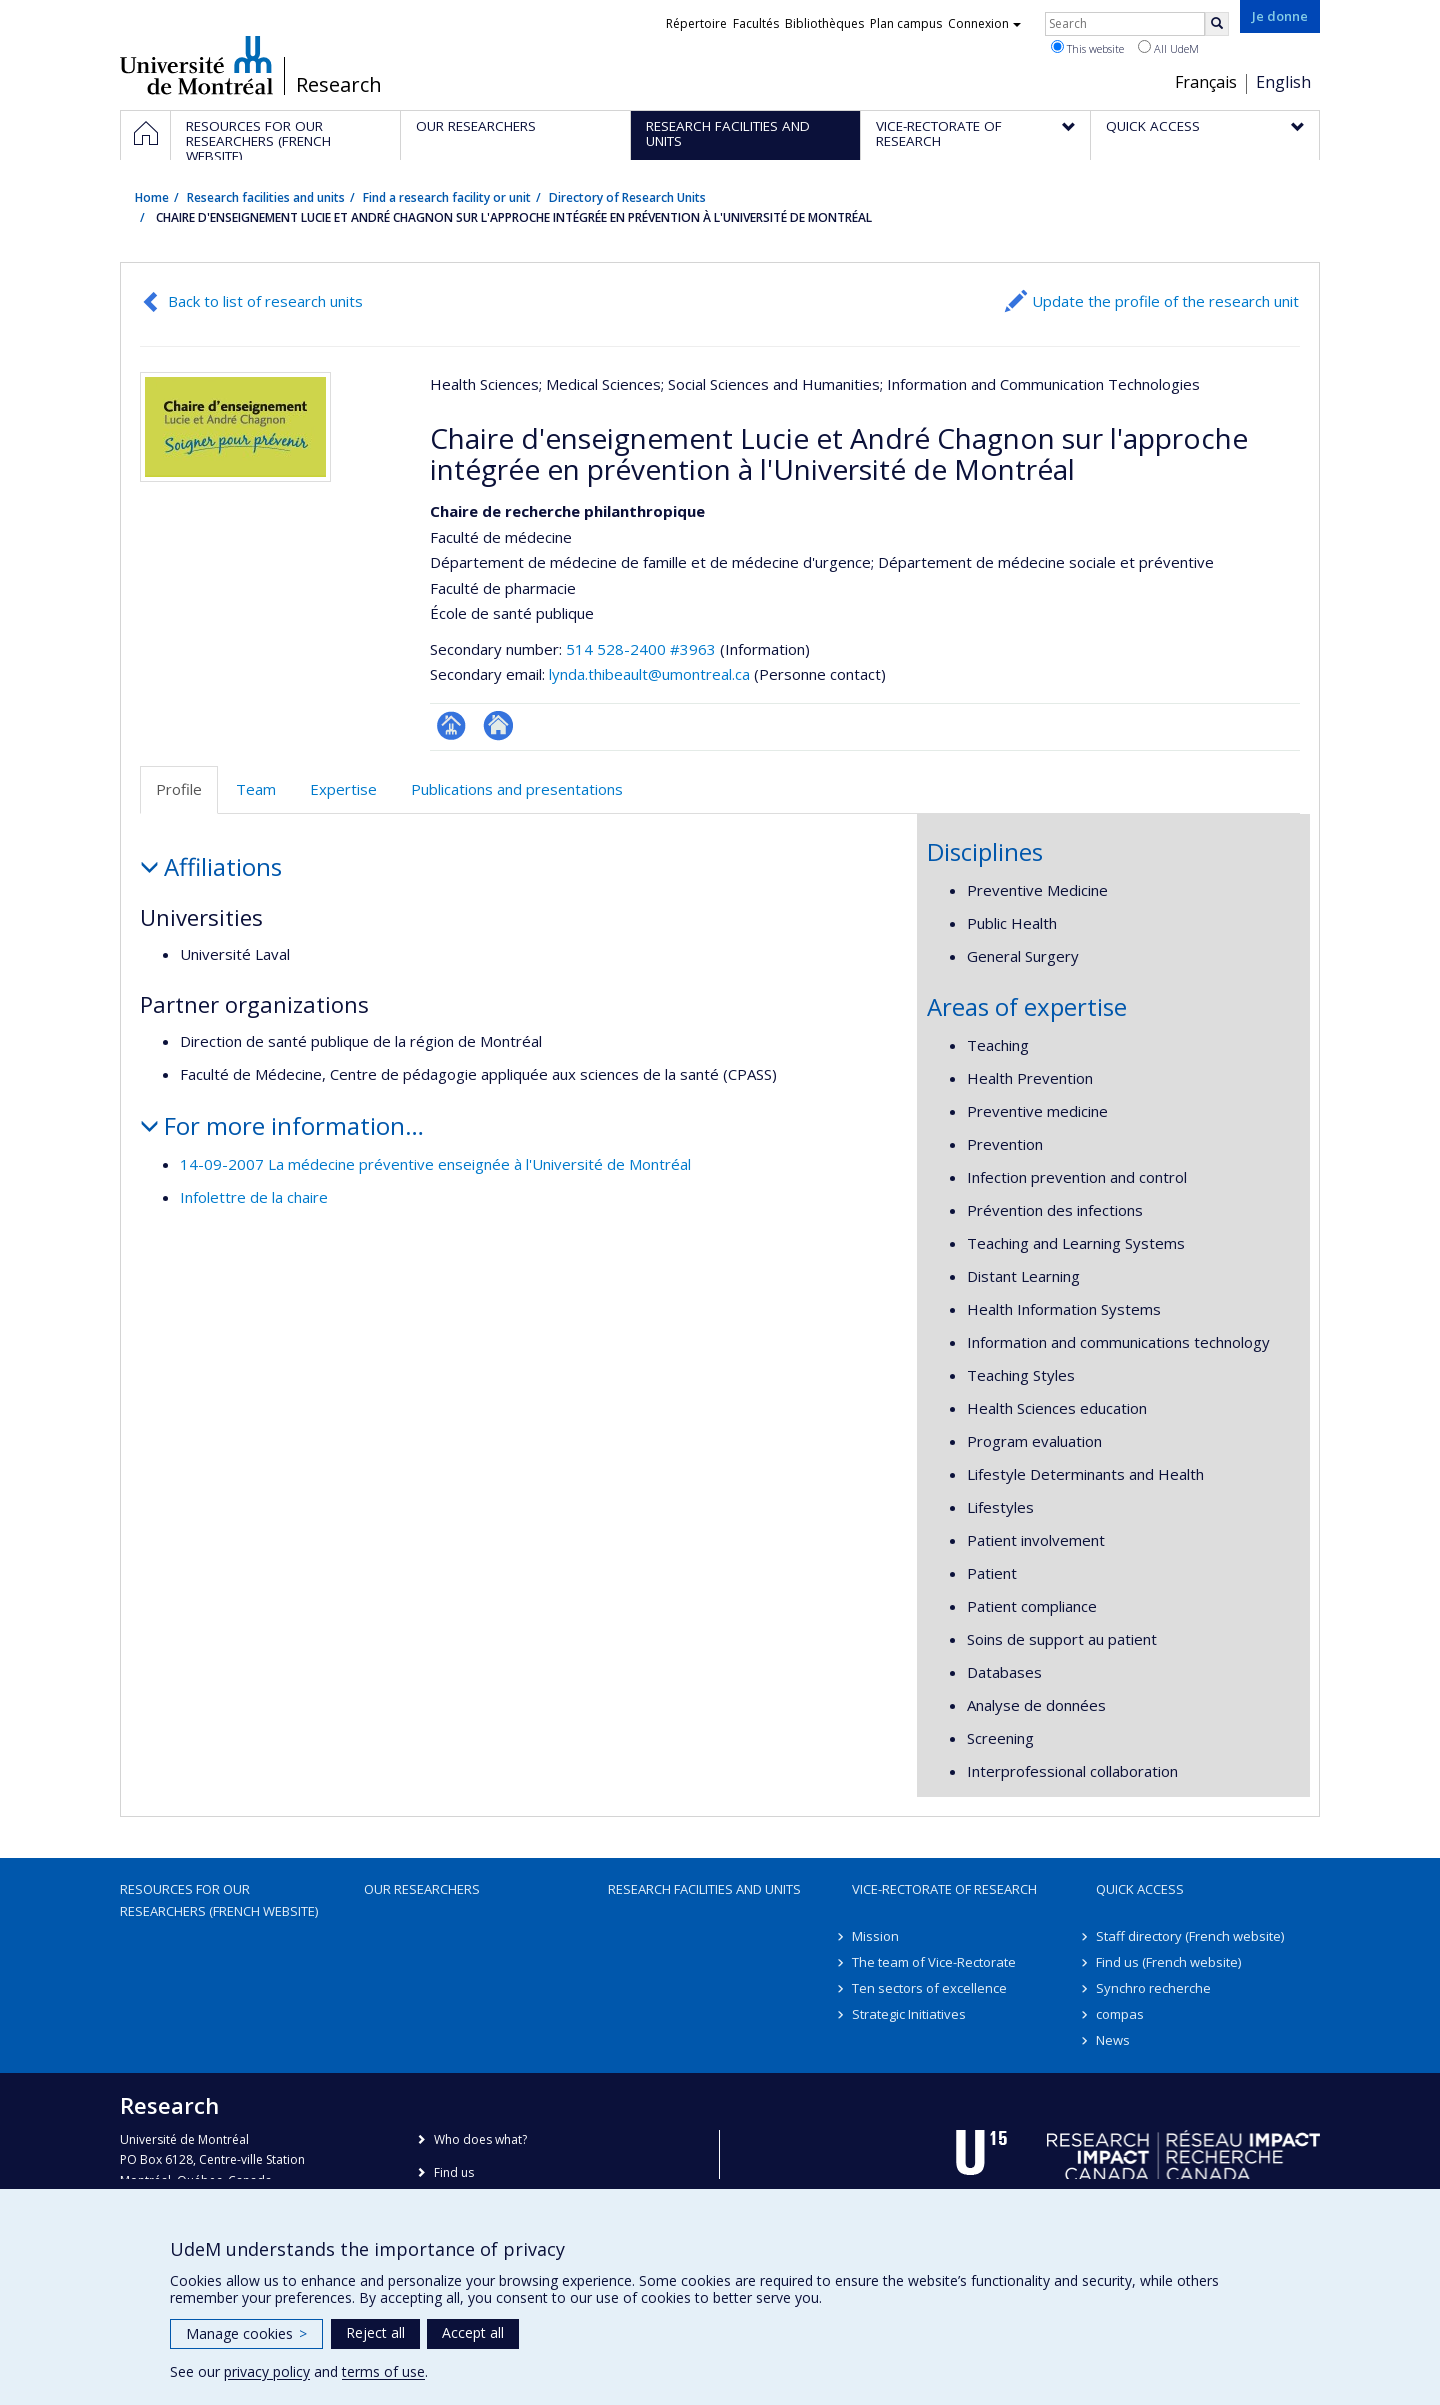 This screenshot has width=1440, height=2405. I want to click on Connexion, so click(984, 23).